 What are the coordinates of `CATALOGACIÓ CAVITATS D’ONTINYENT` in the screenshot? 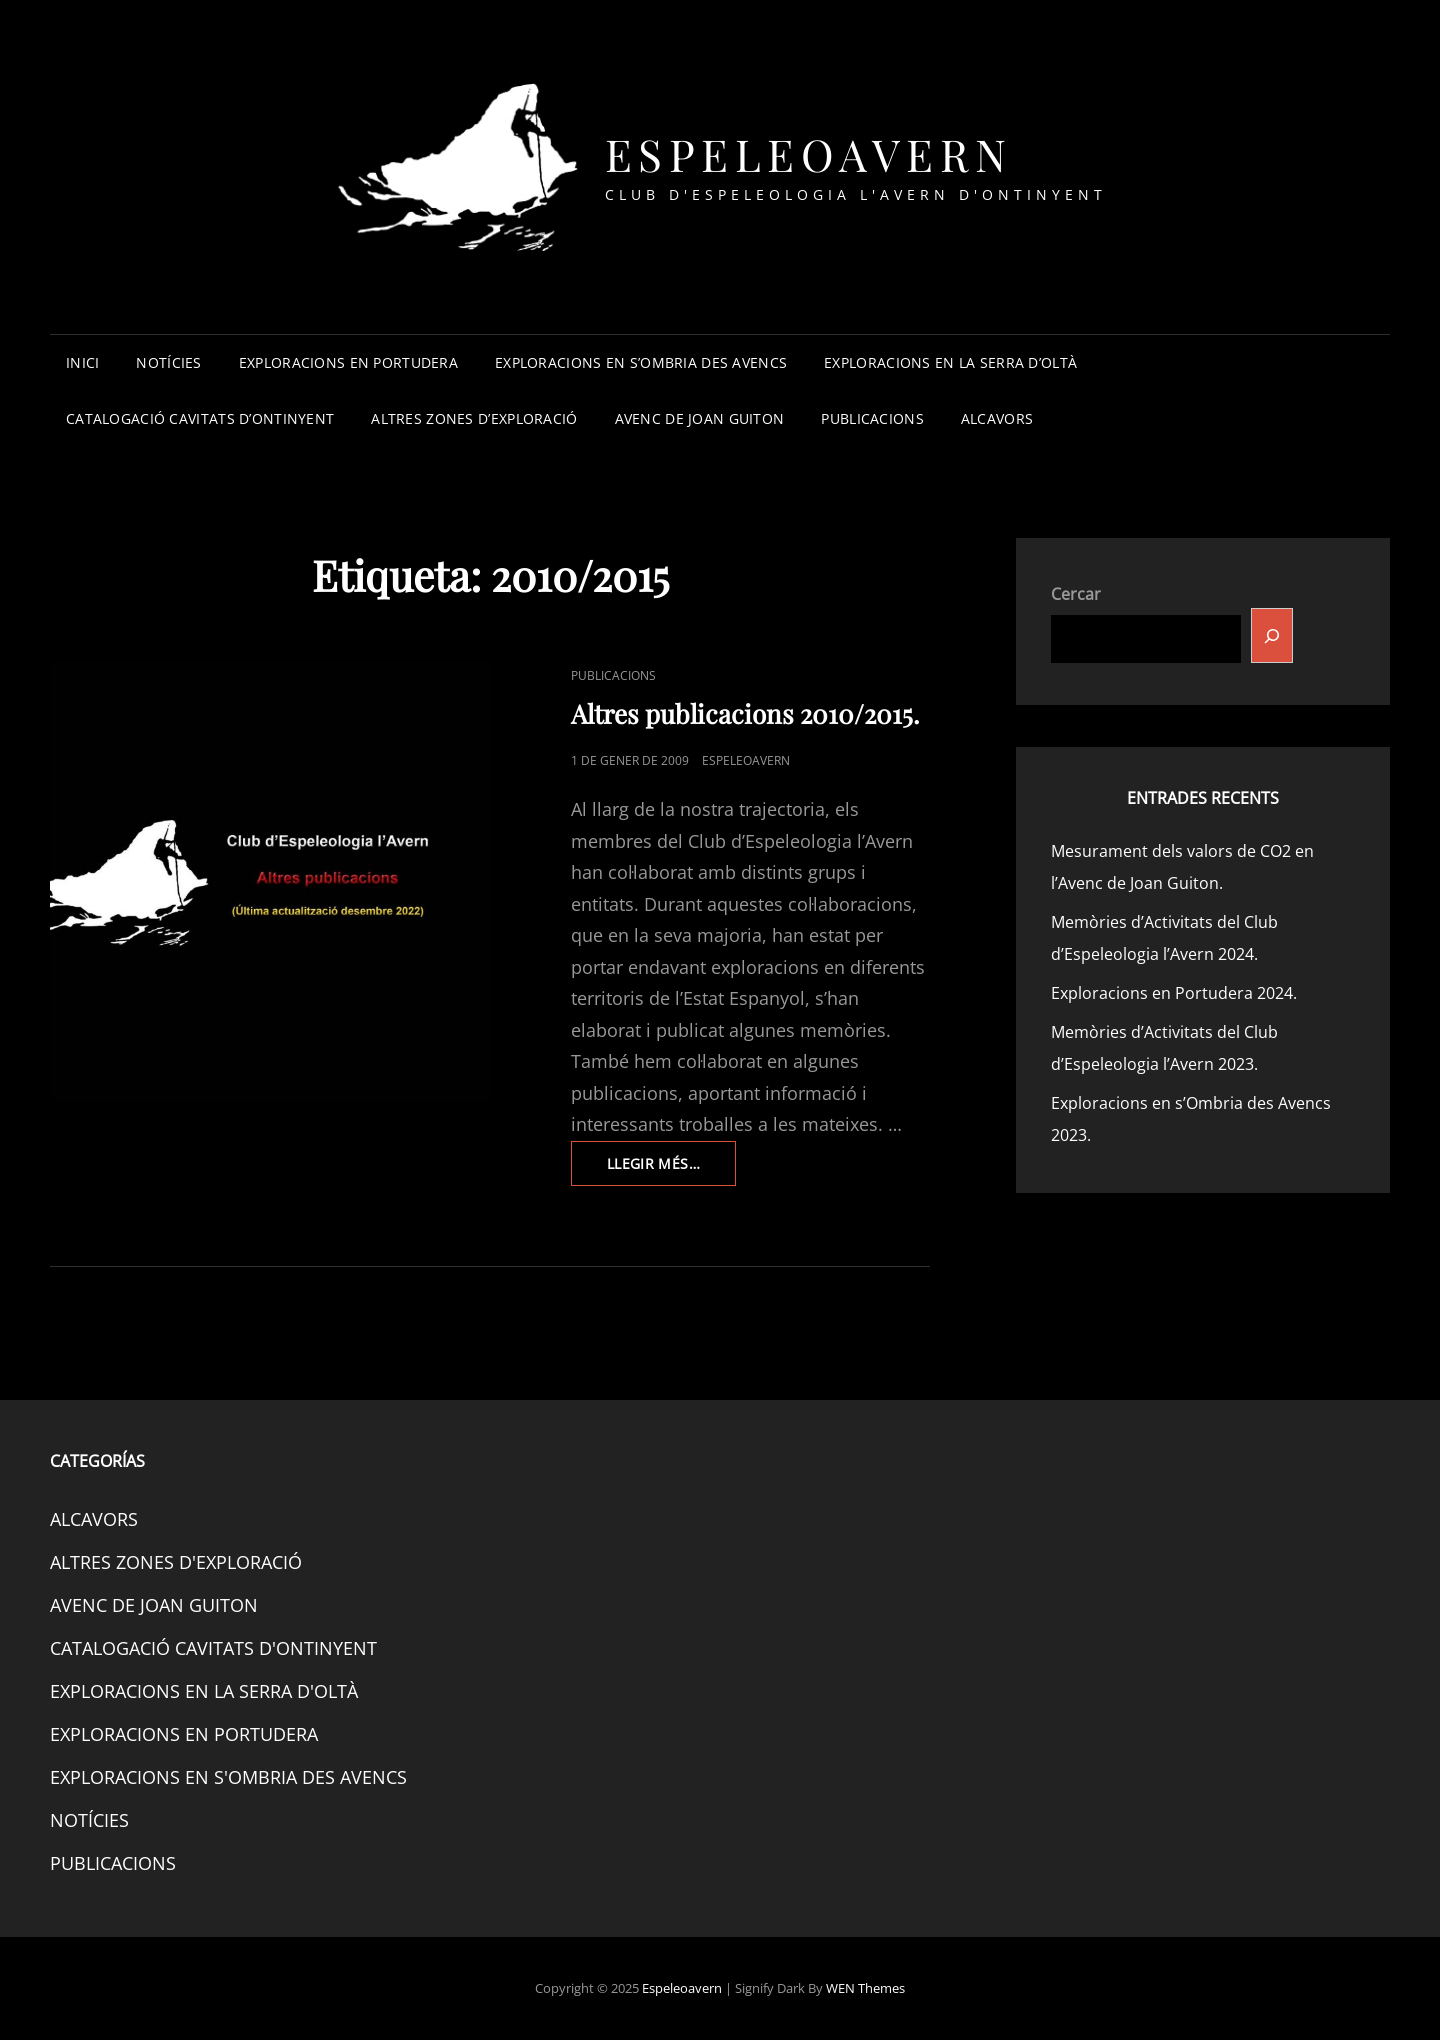 It's located at (200, 418).